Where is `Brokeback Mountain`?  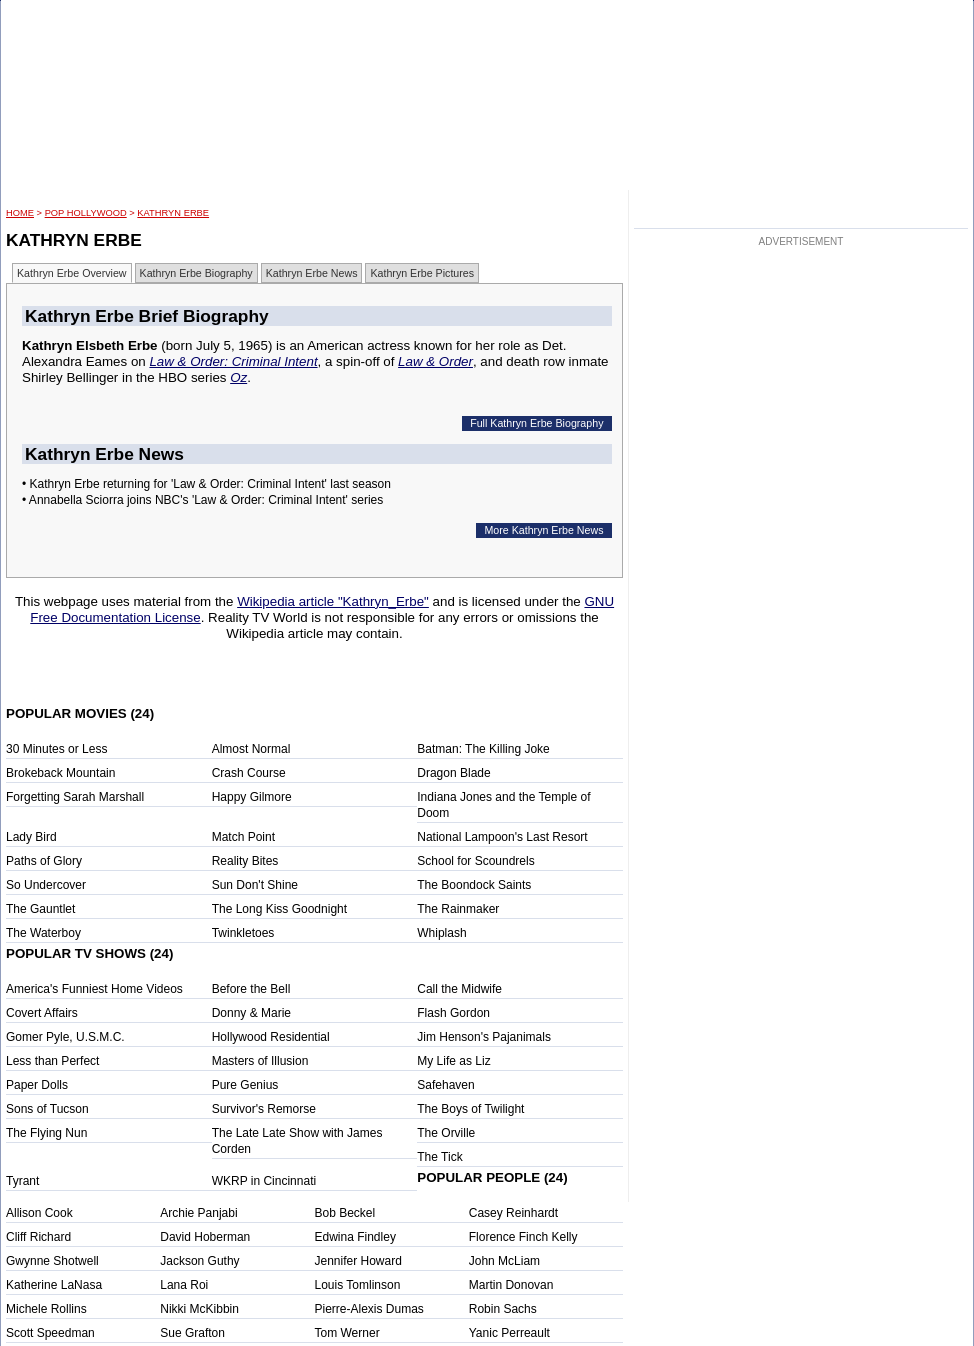 Brokeback Mountain is located at coordinates (60, 773).